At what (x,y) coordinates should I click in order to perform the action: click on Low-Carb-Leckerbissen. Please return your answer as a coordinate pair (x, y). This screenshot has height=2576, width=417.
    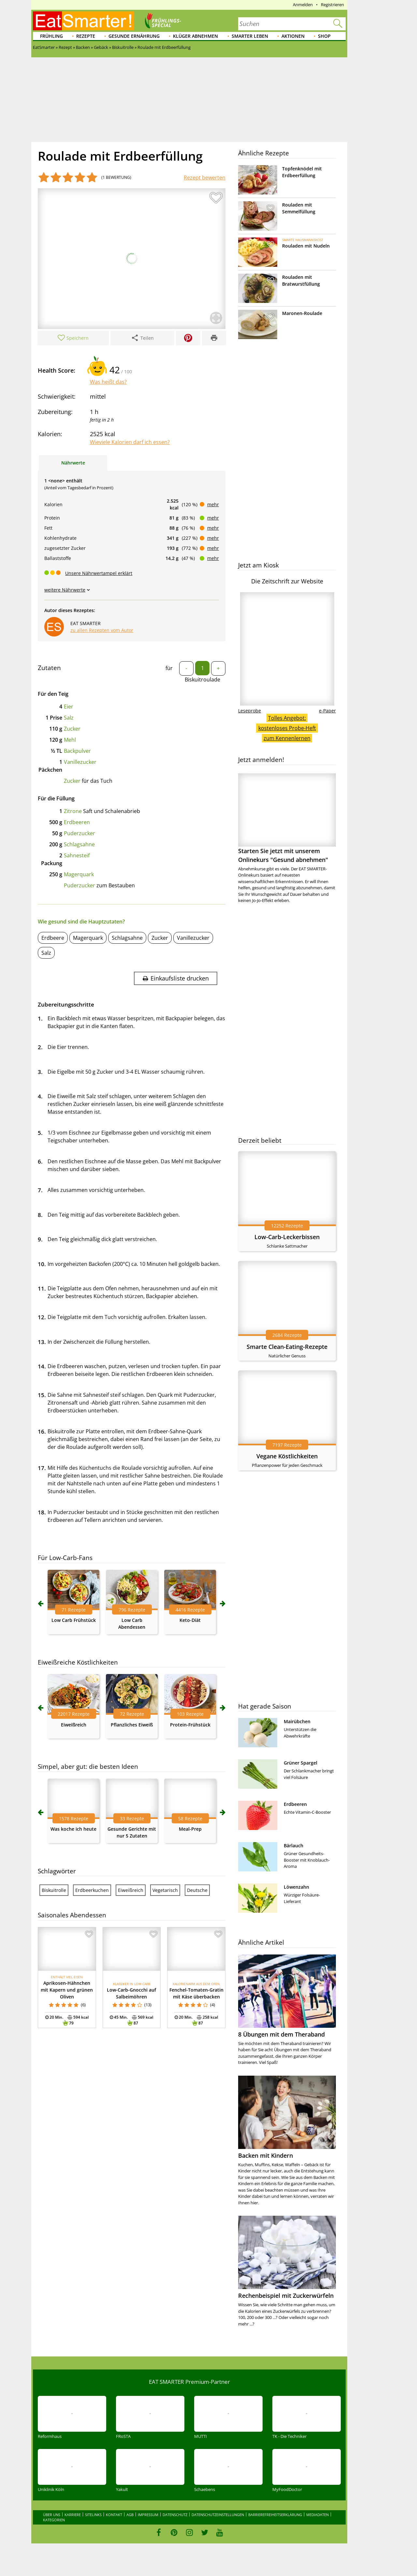
    Looking at the image, I should click on (287, 1237).